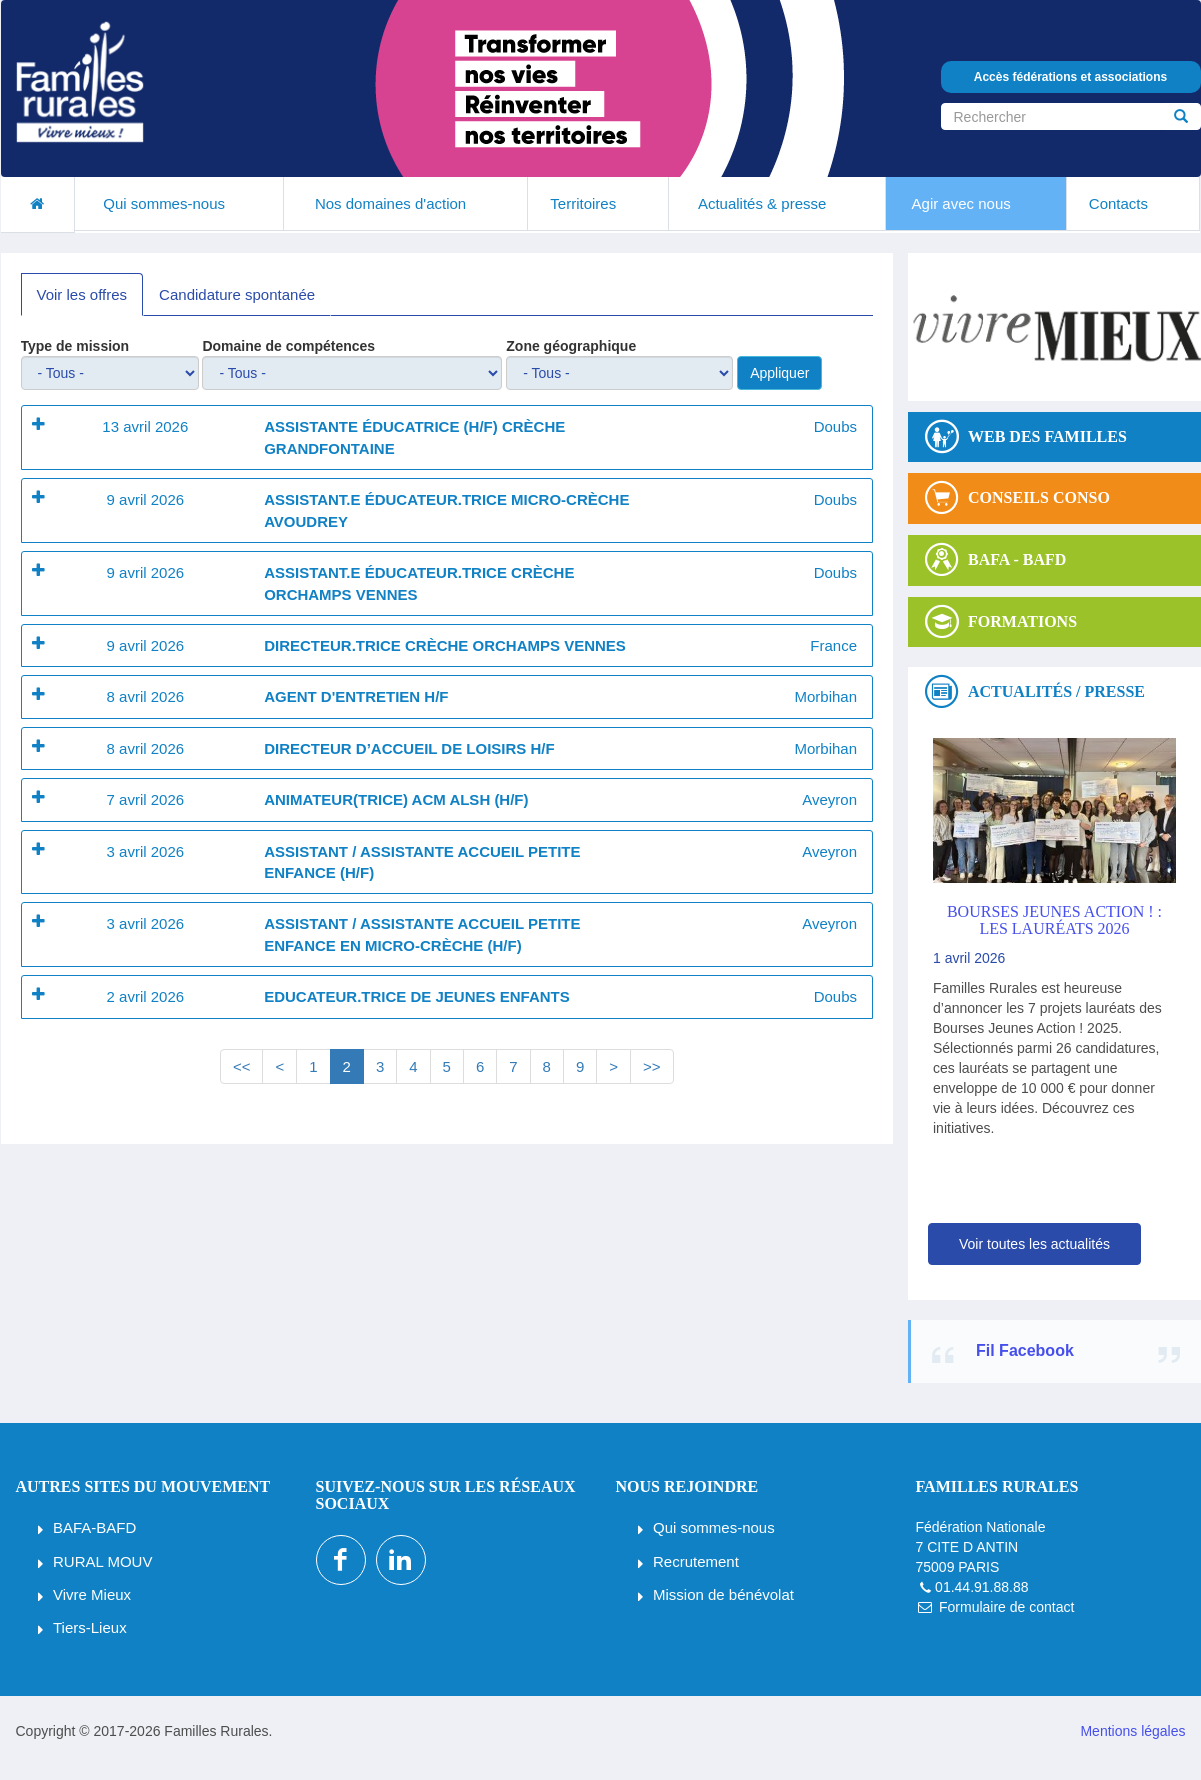  I want to click on BAFA-BAFD, so click(94, 1527).